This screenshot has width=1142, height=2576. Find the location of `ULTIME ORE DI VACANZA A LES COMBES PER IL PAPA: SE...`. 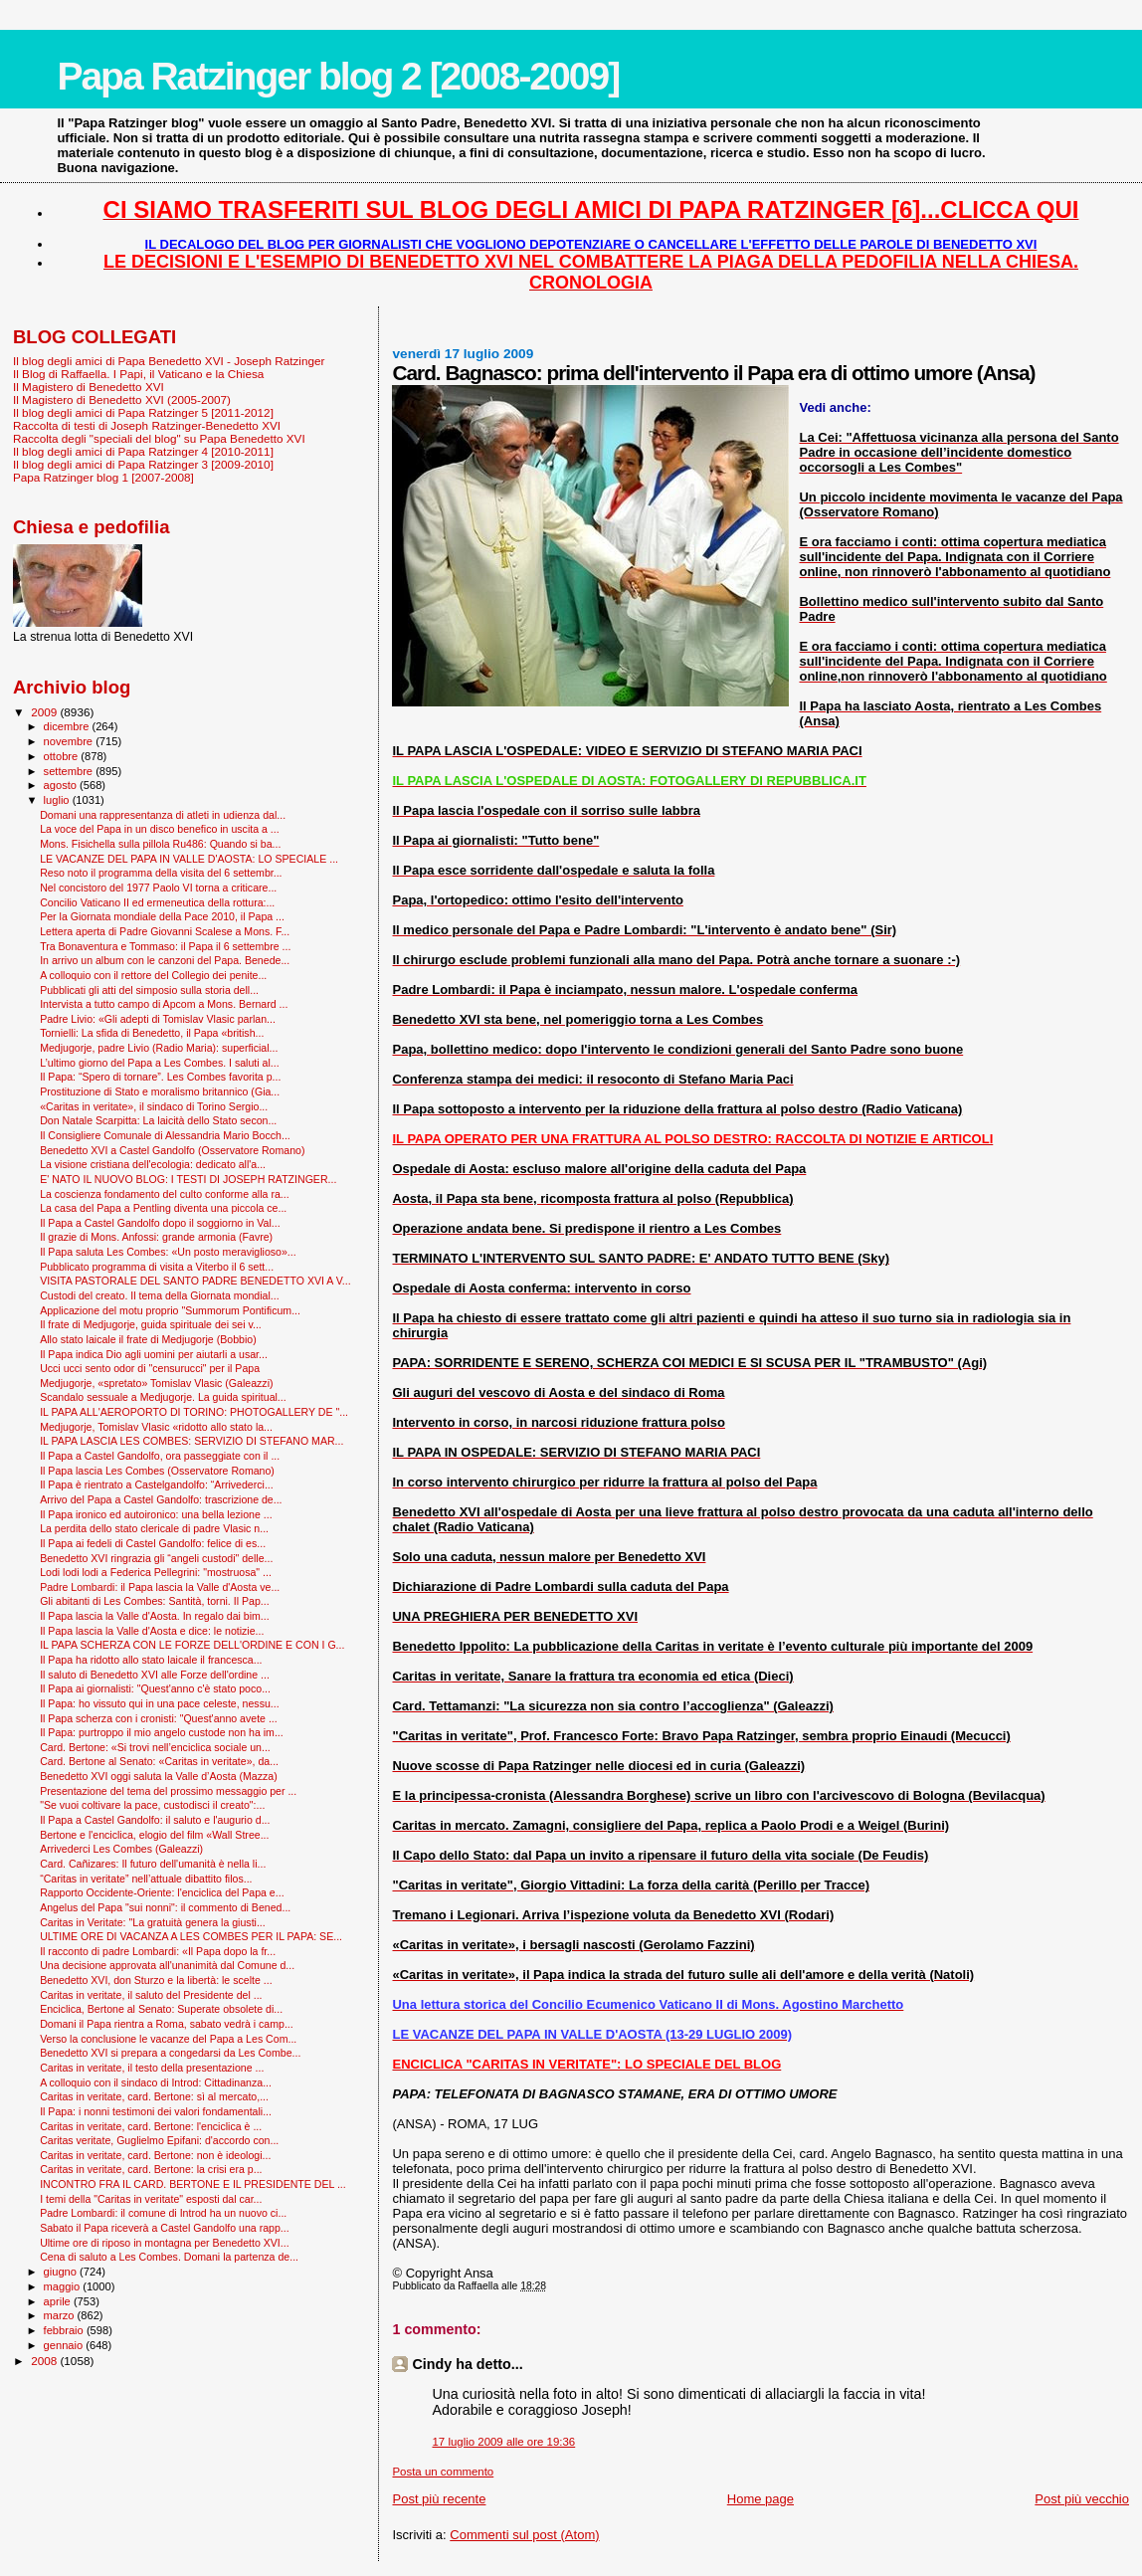

ULTIME ORE DI VACANZA A LES COMBES PER IL PAPA: SE... is located at coordinates (191, 1936).